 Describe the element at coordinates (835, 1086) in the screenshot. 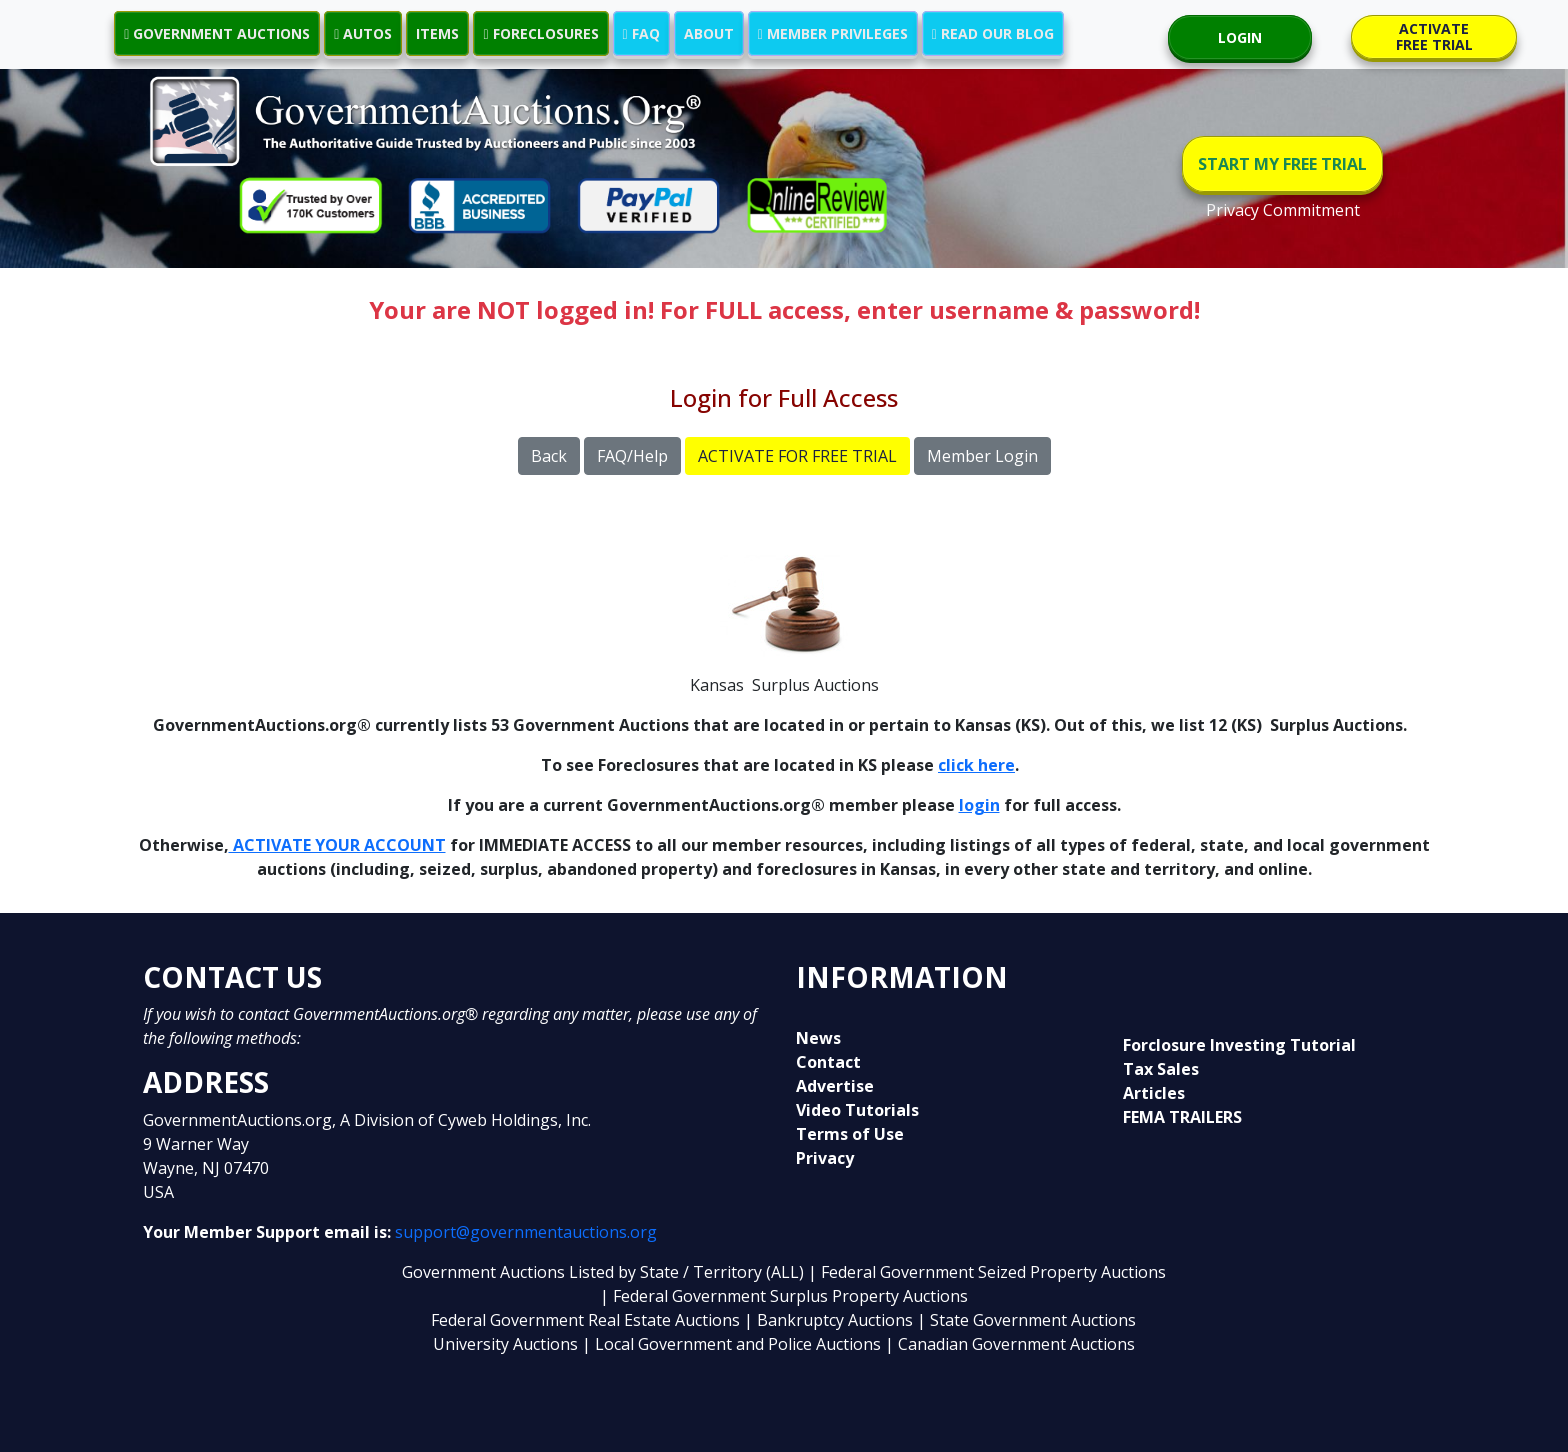

I see `Advertise` at that location.